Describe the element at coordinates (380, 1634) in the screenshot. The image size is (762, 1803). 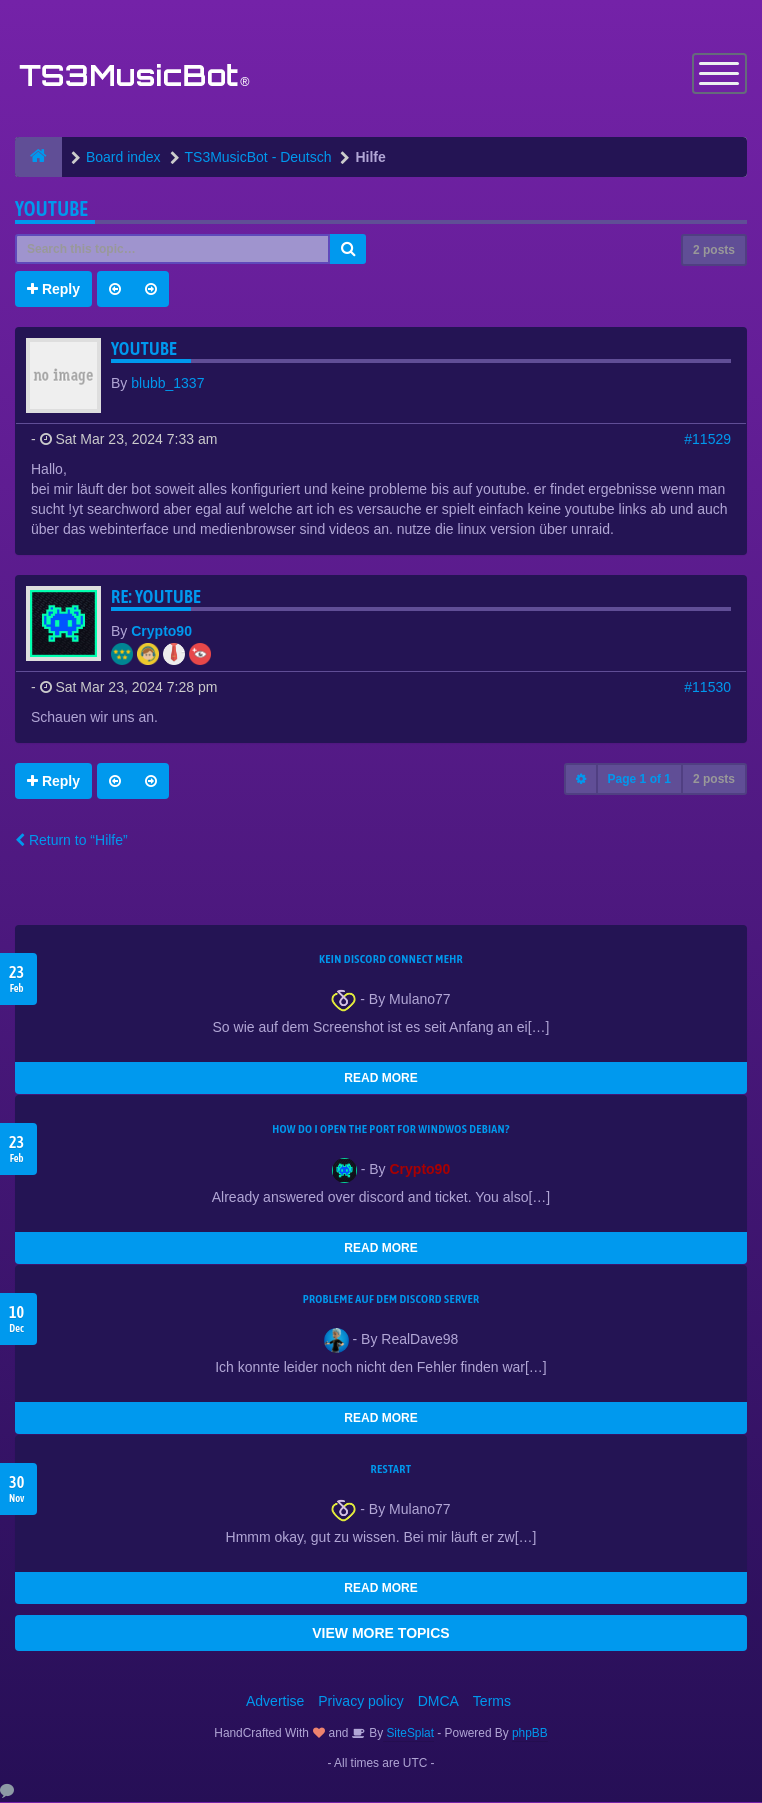
I see `VIEW MORE TOPICS` at that location.